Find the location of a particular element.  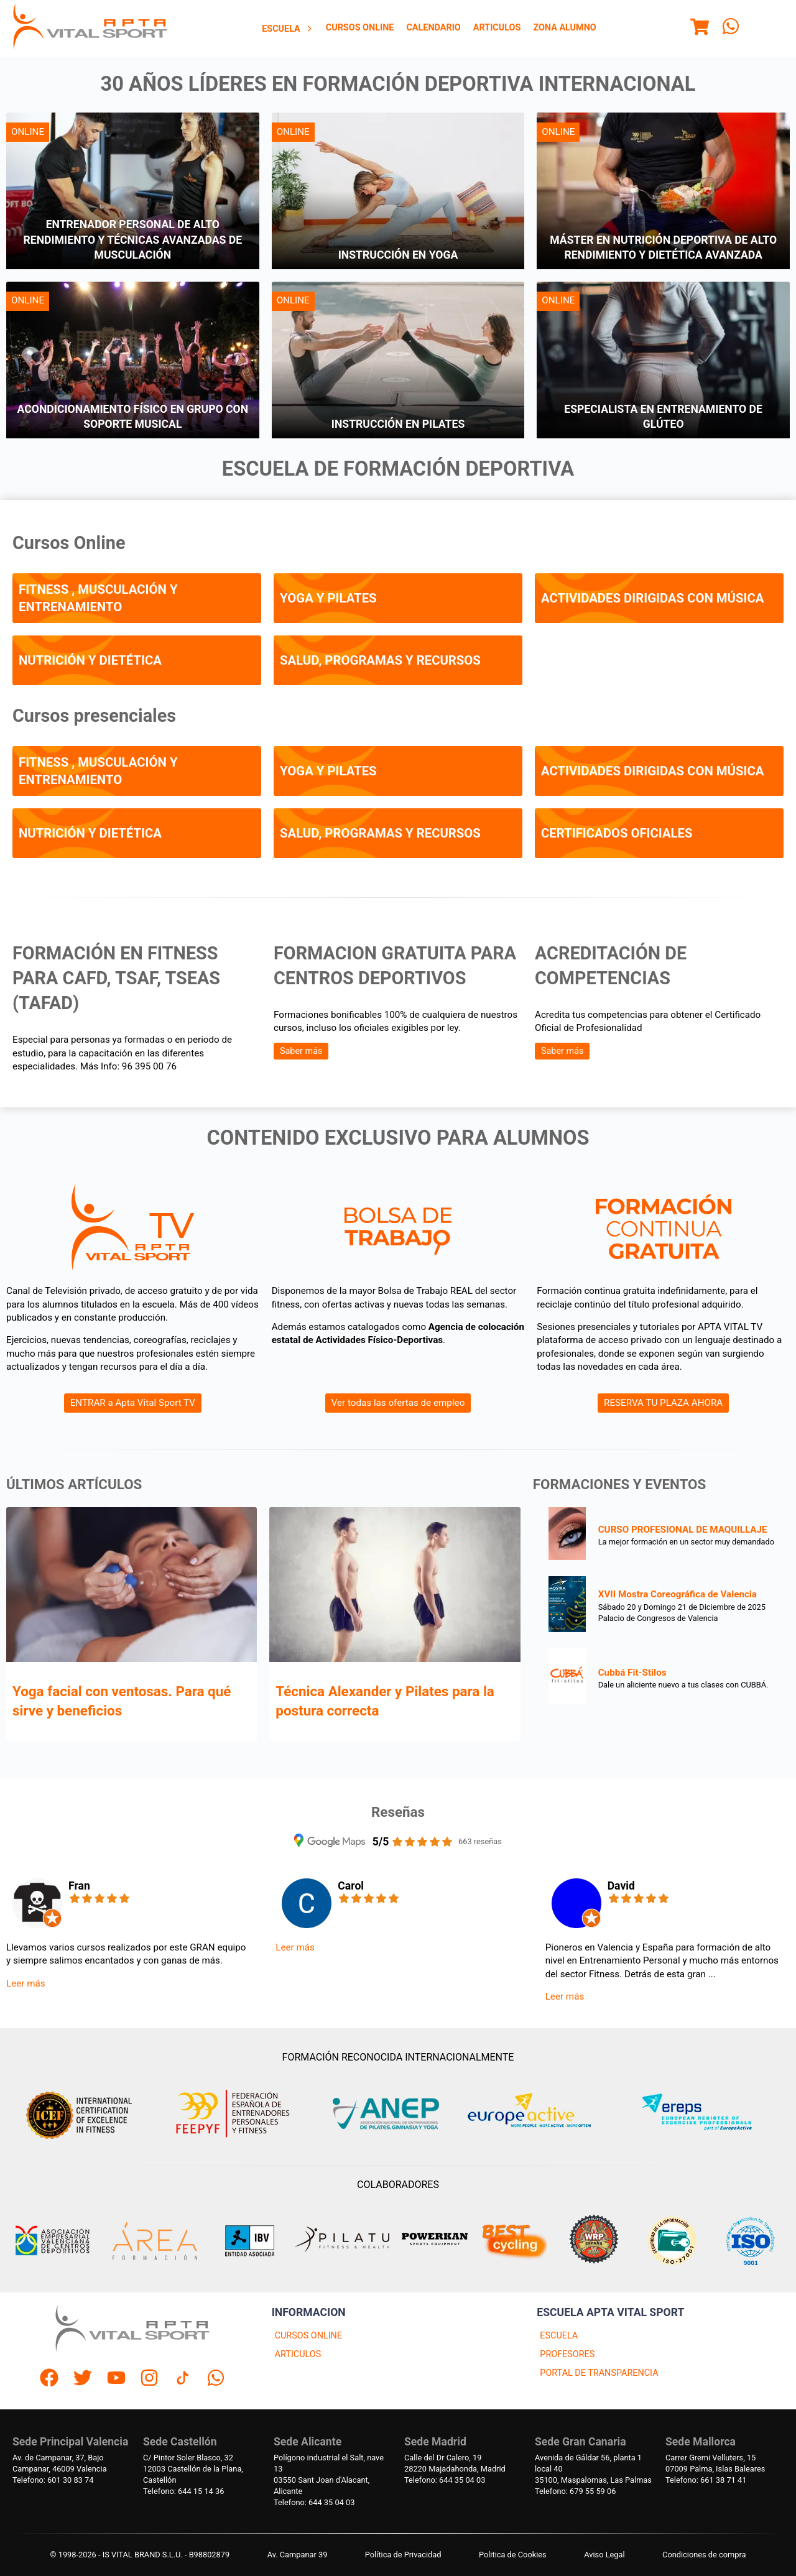

Av. de Campanar, 37, BajoCampanar, 46009 Valencia is located at coordinates (59, 2463).